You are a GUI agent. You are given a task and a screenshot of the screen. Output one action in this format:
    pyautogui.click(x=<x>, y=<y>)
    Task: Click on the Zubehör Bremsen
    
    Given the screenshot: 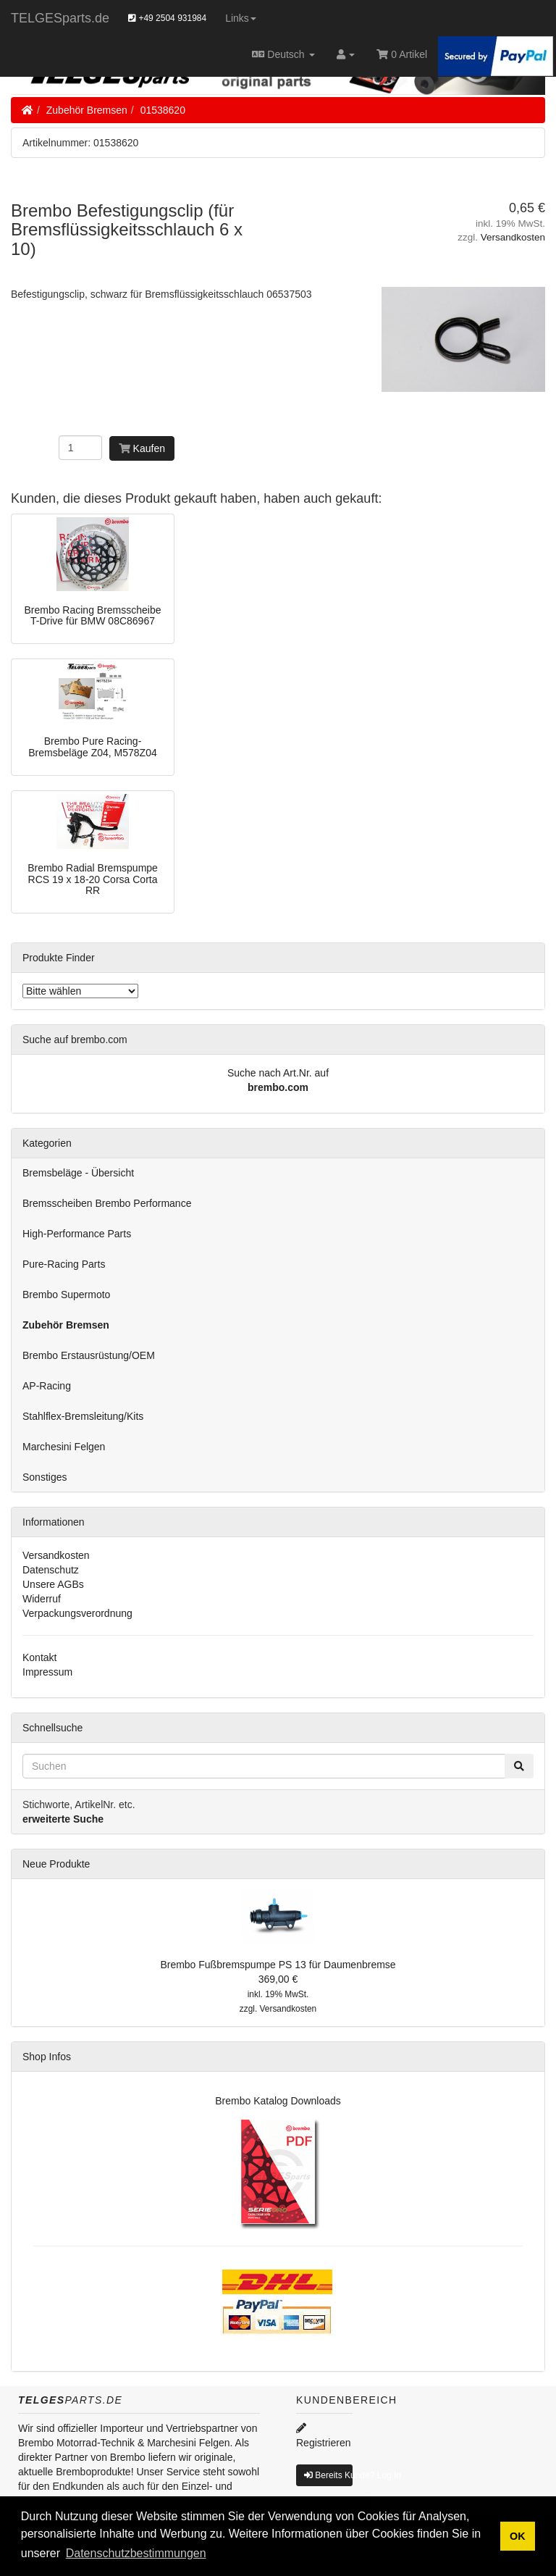 What is the action you would take?
    pyautogui.click(x=86, y=110)
    